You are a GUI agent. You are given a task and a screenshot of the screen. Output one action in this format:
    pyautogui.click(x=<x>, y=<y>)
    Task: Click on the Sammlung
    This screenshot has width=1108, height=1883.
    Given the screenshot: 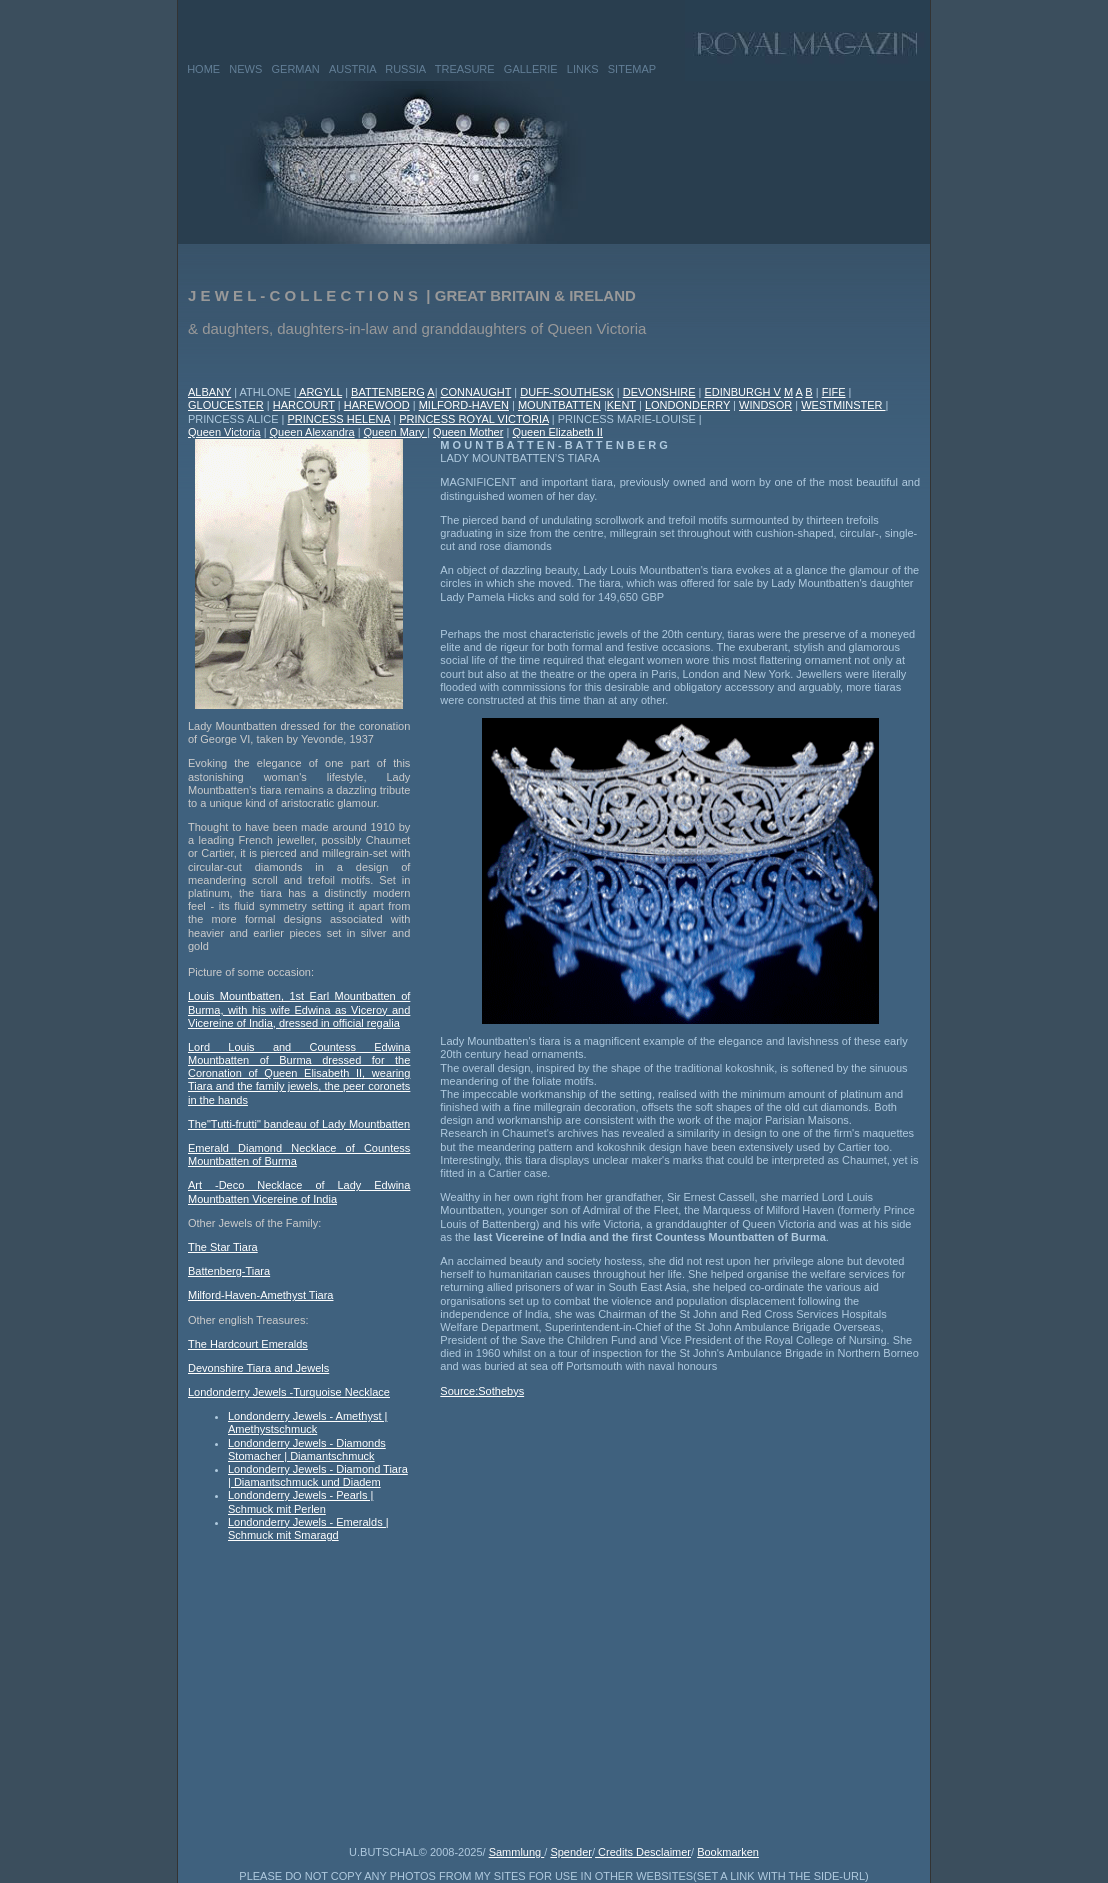 What is the action you would take?
    pyautogui.click(x=517, y=1852)
    